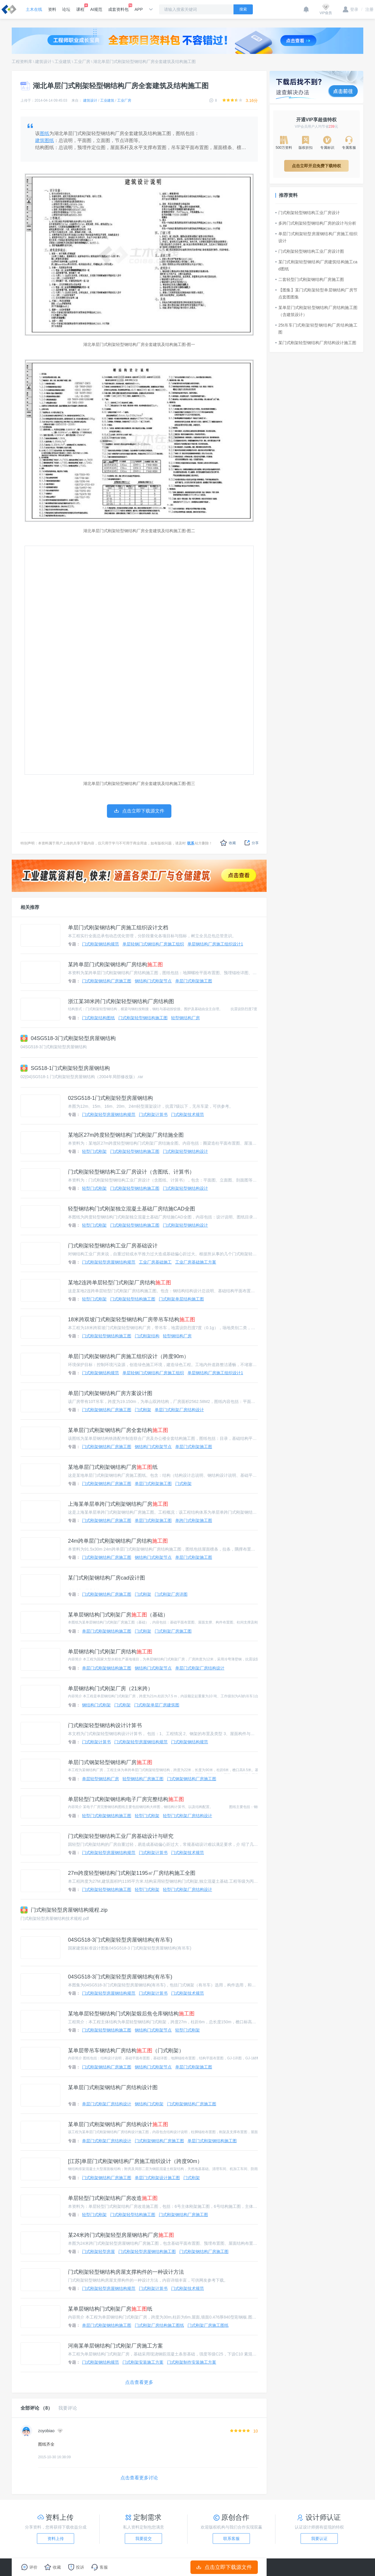  Describe the element at coordinates (80, 8) in the screenshot. I see `课程` at that location.